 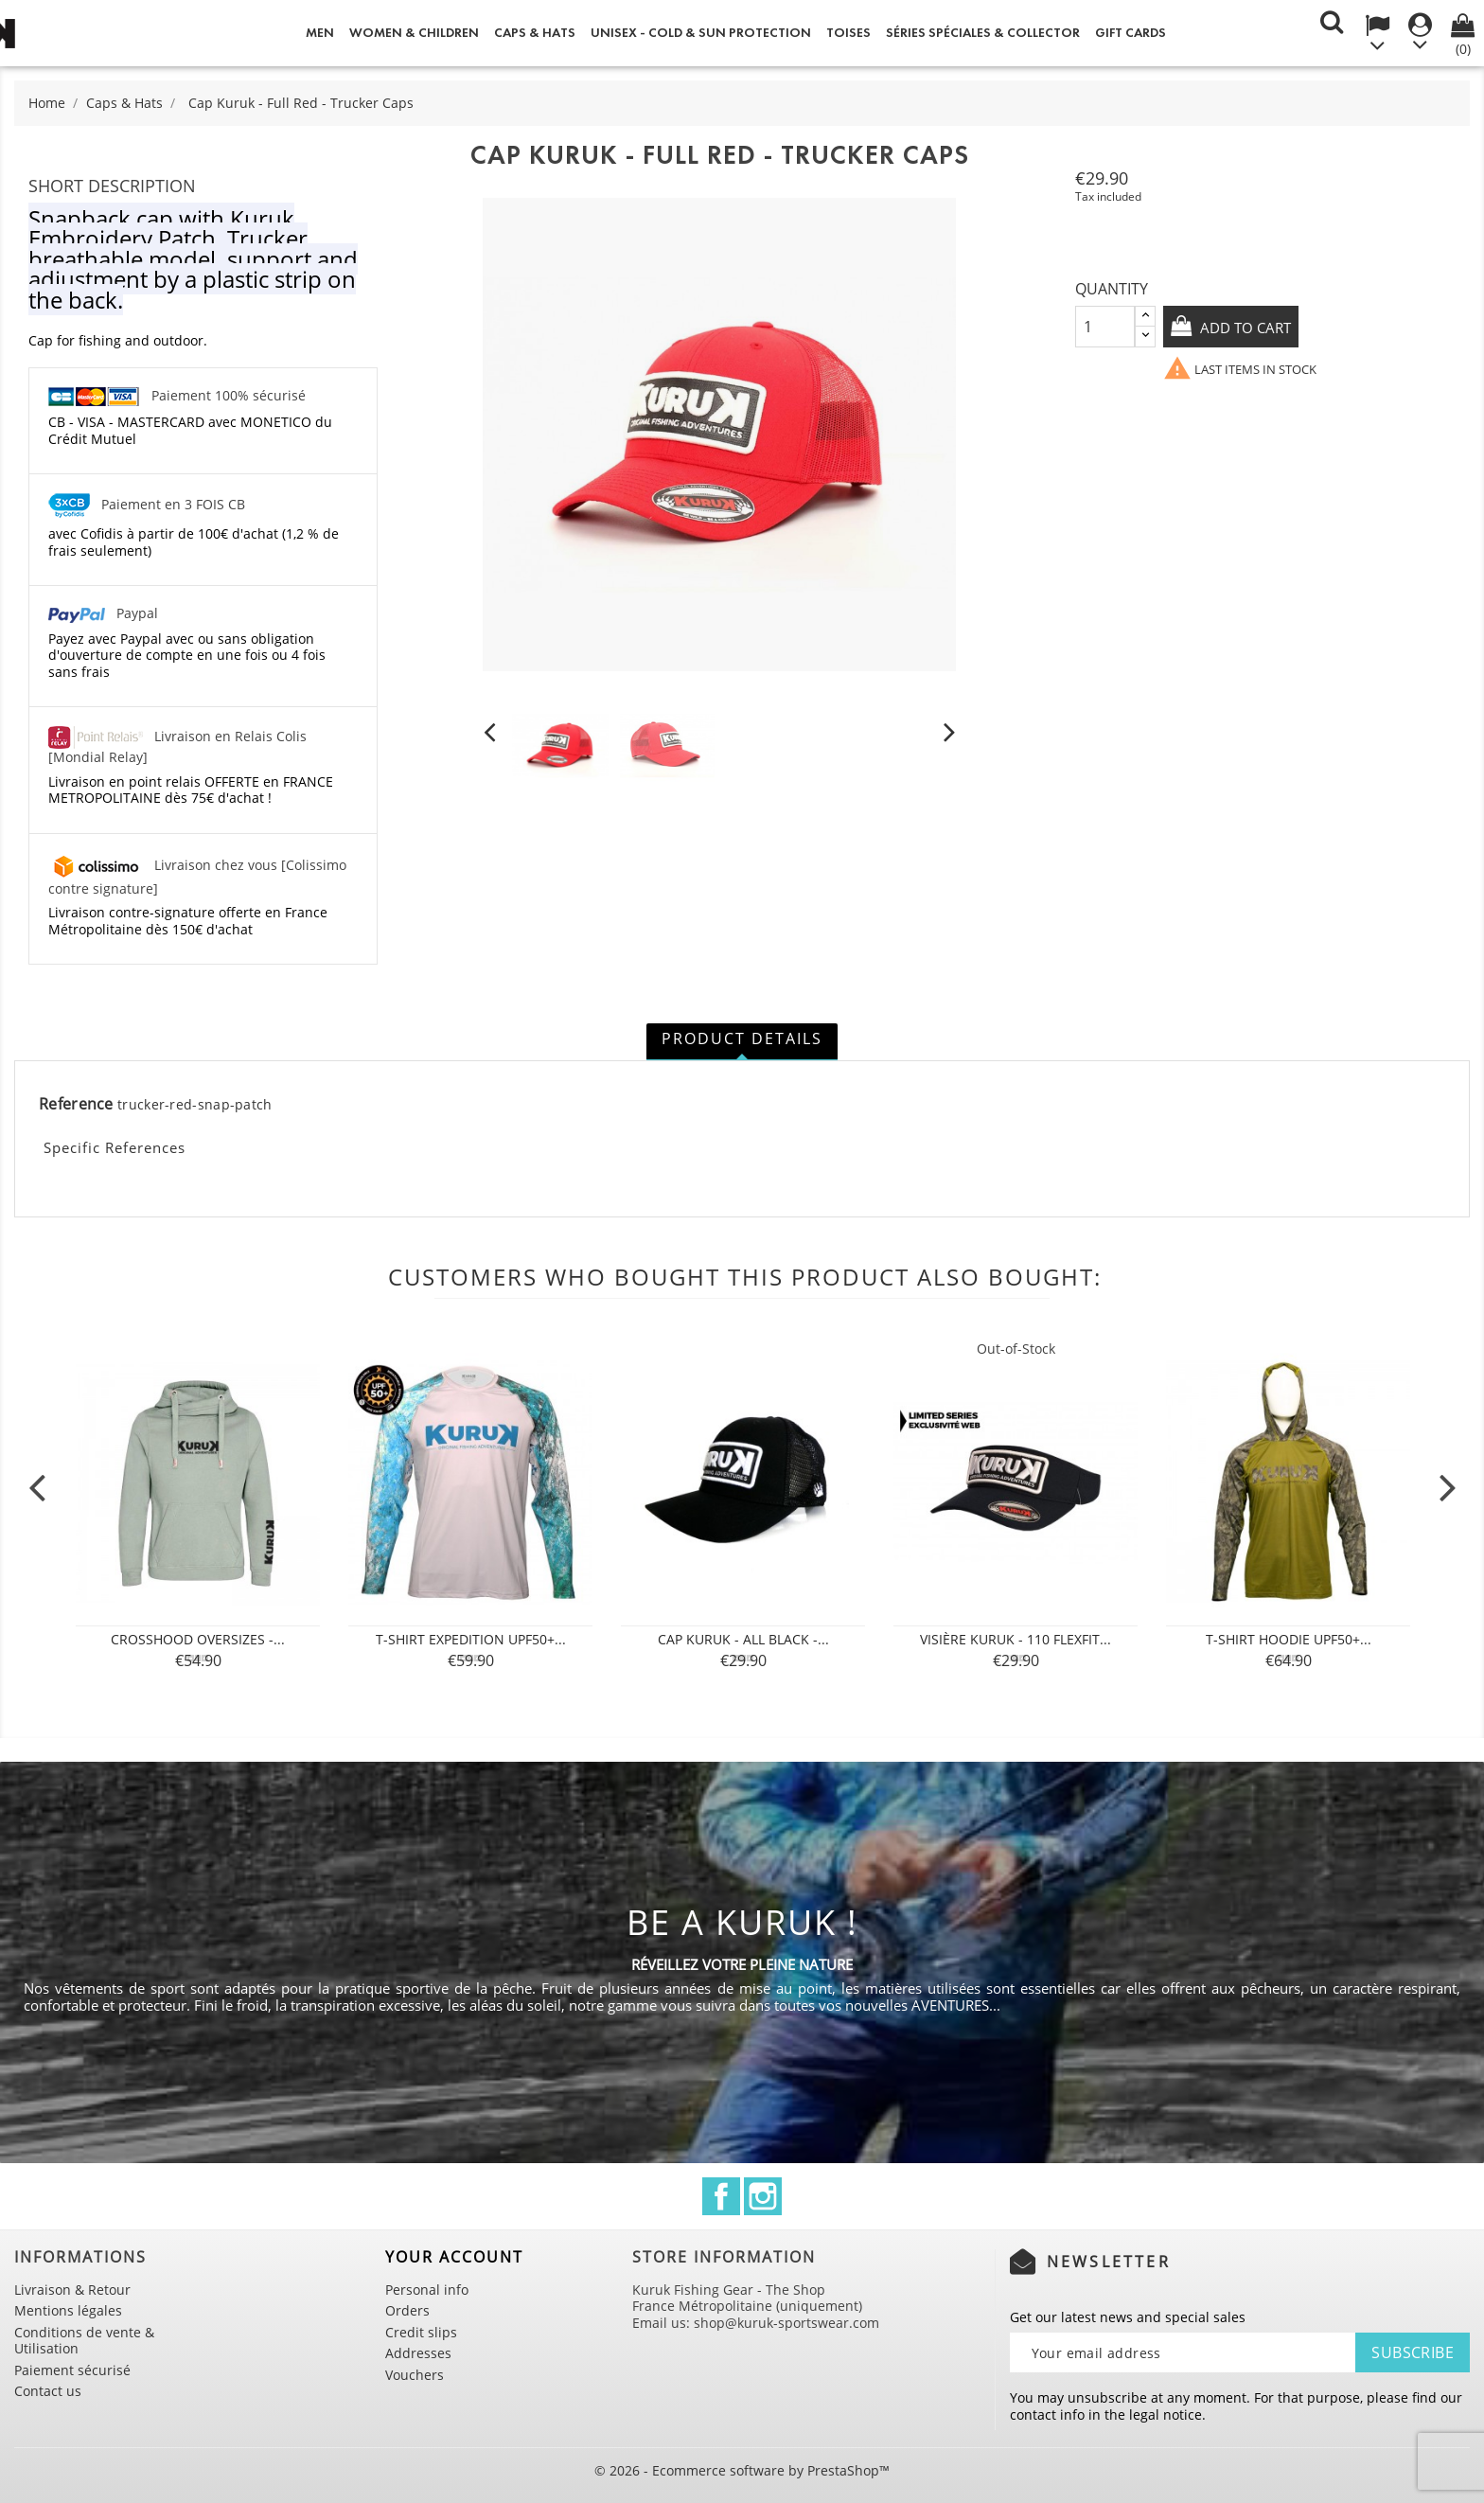 What do you see at coordinates (742, 2470) in the screenshot?
I see `© 2026 - Ecommerce software by PrestaShop™` at bounding box center [742, 2470].